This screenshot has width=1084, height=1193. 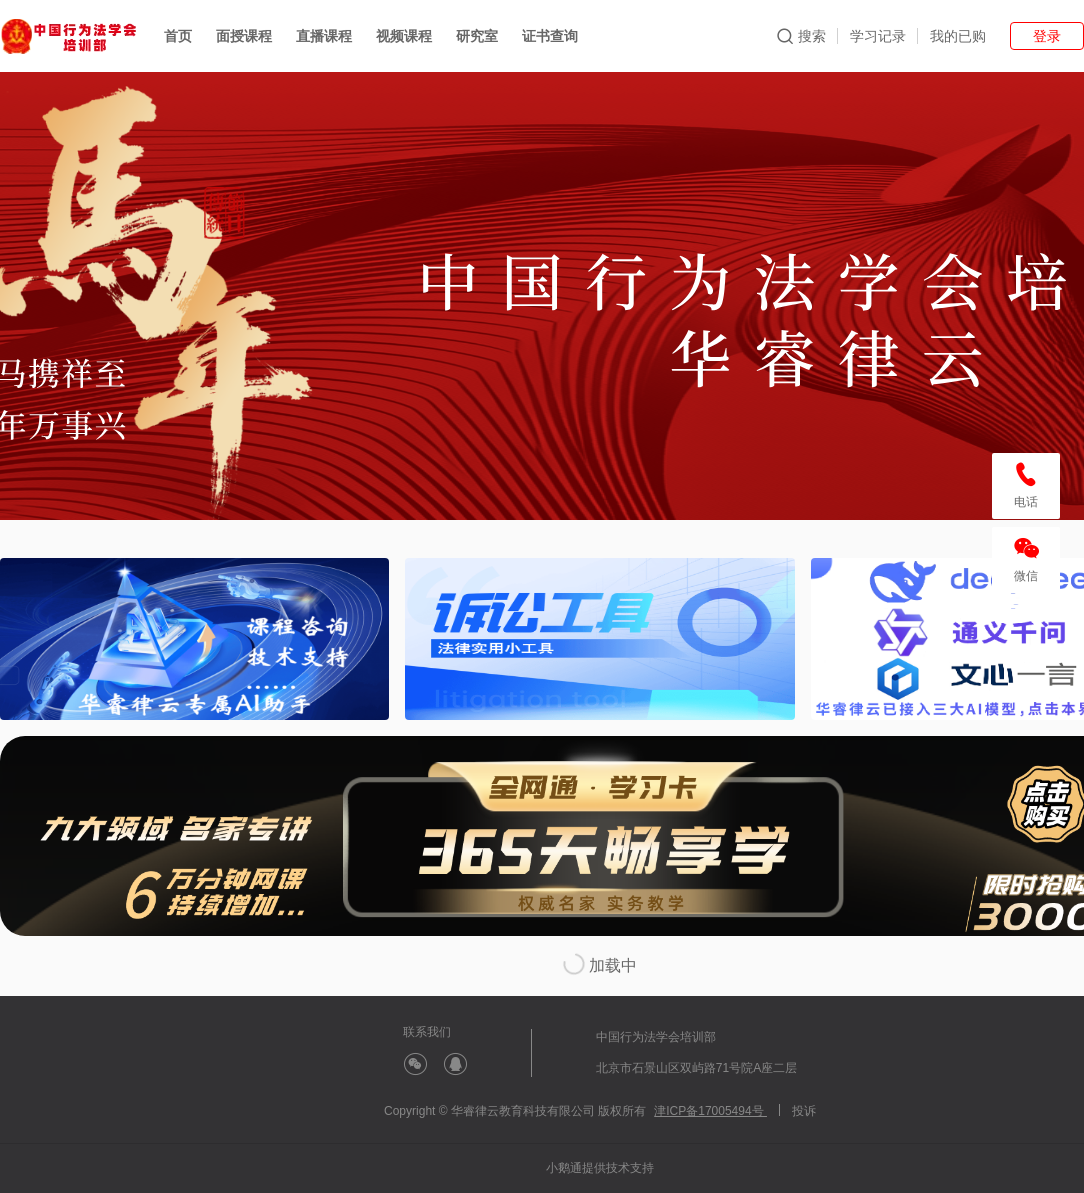 I want to click on 面授课程, so click(x=244, y=36).